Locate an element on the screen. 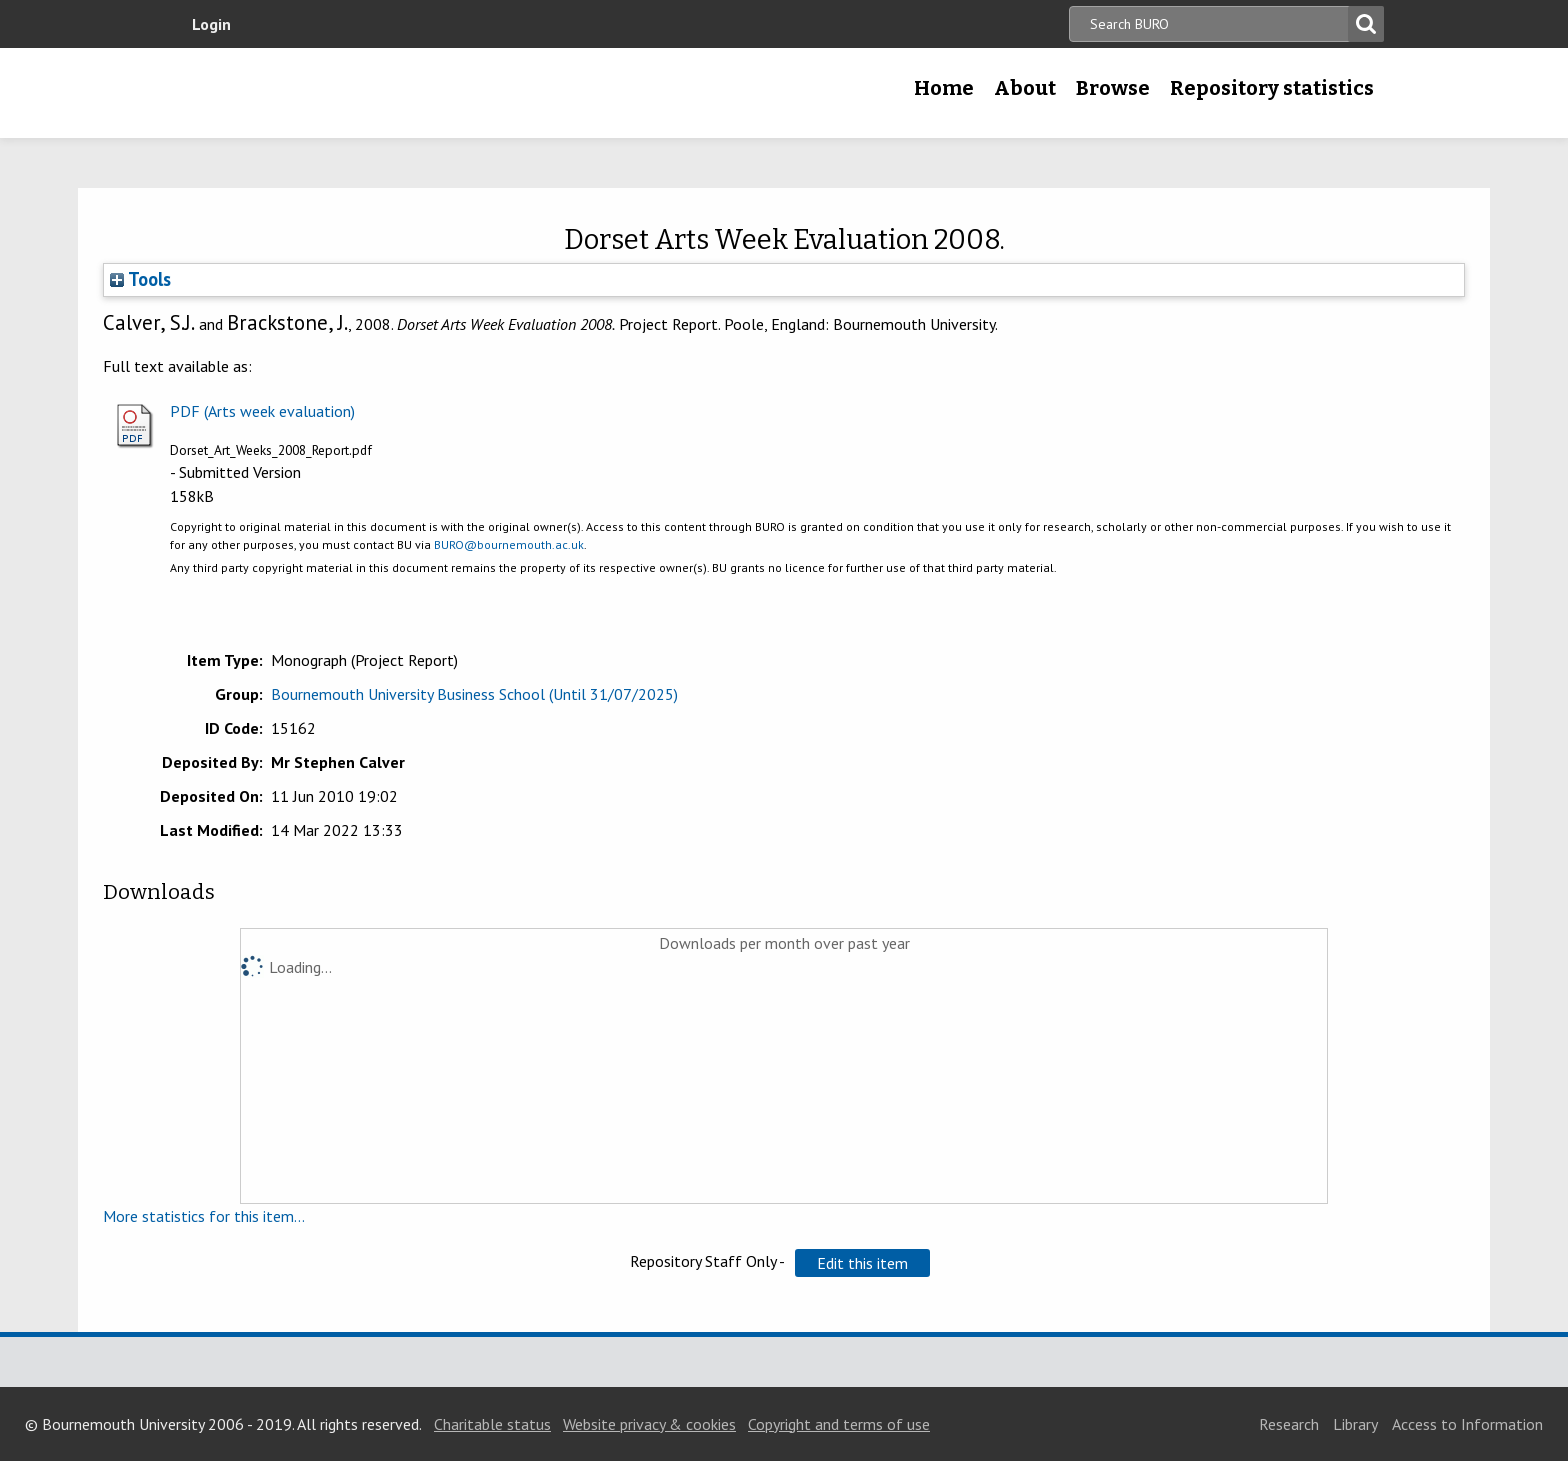  Browse is located at coordinates (1113, 88).